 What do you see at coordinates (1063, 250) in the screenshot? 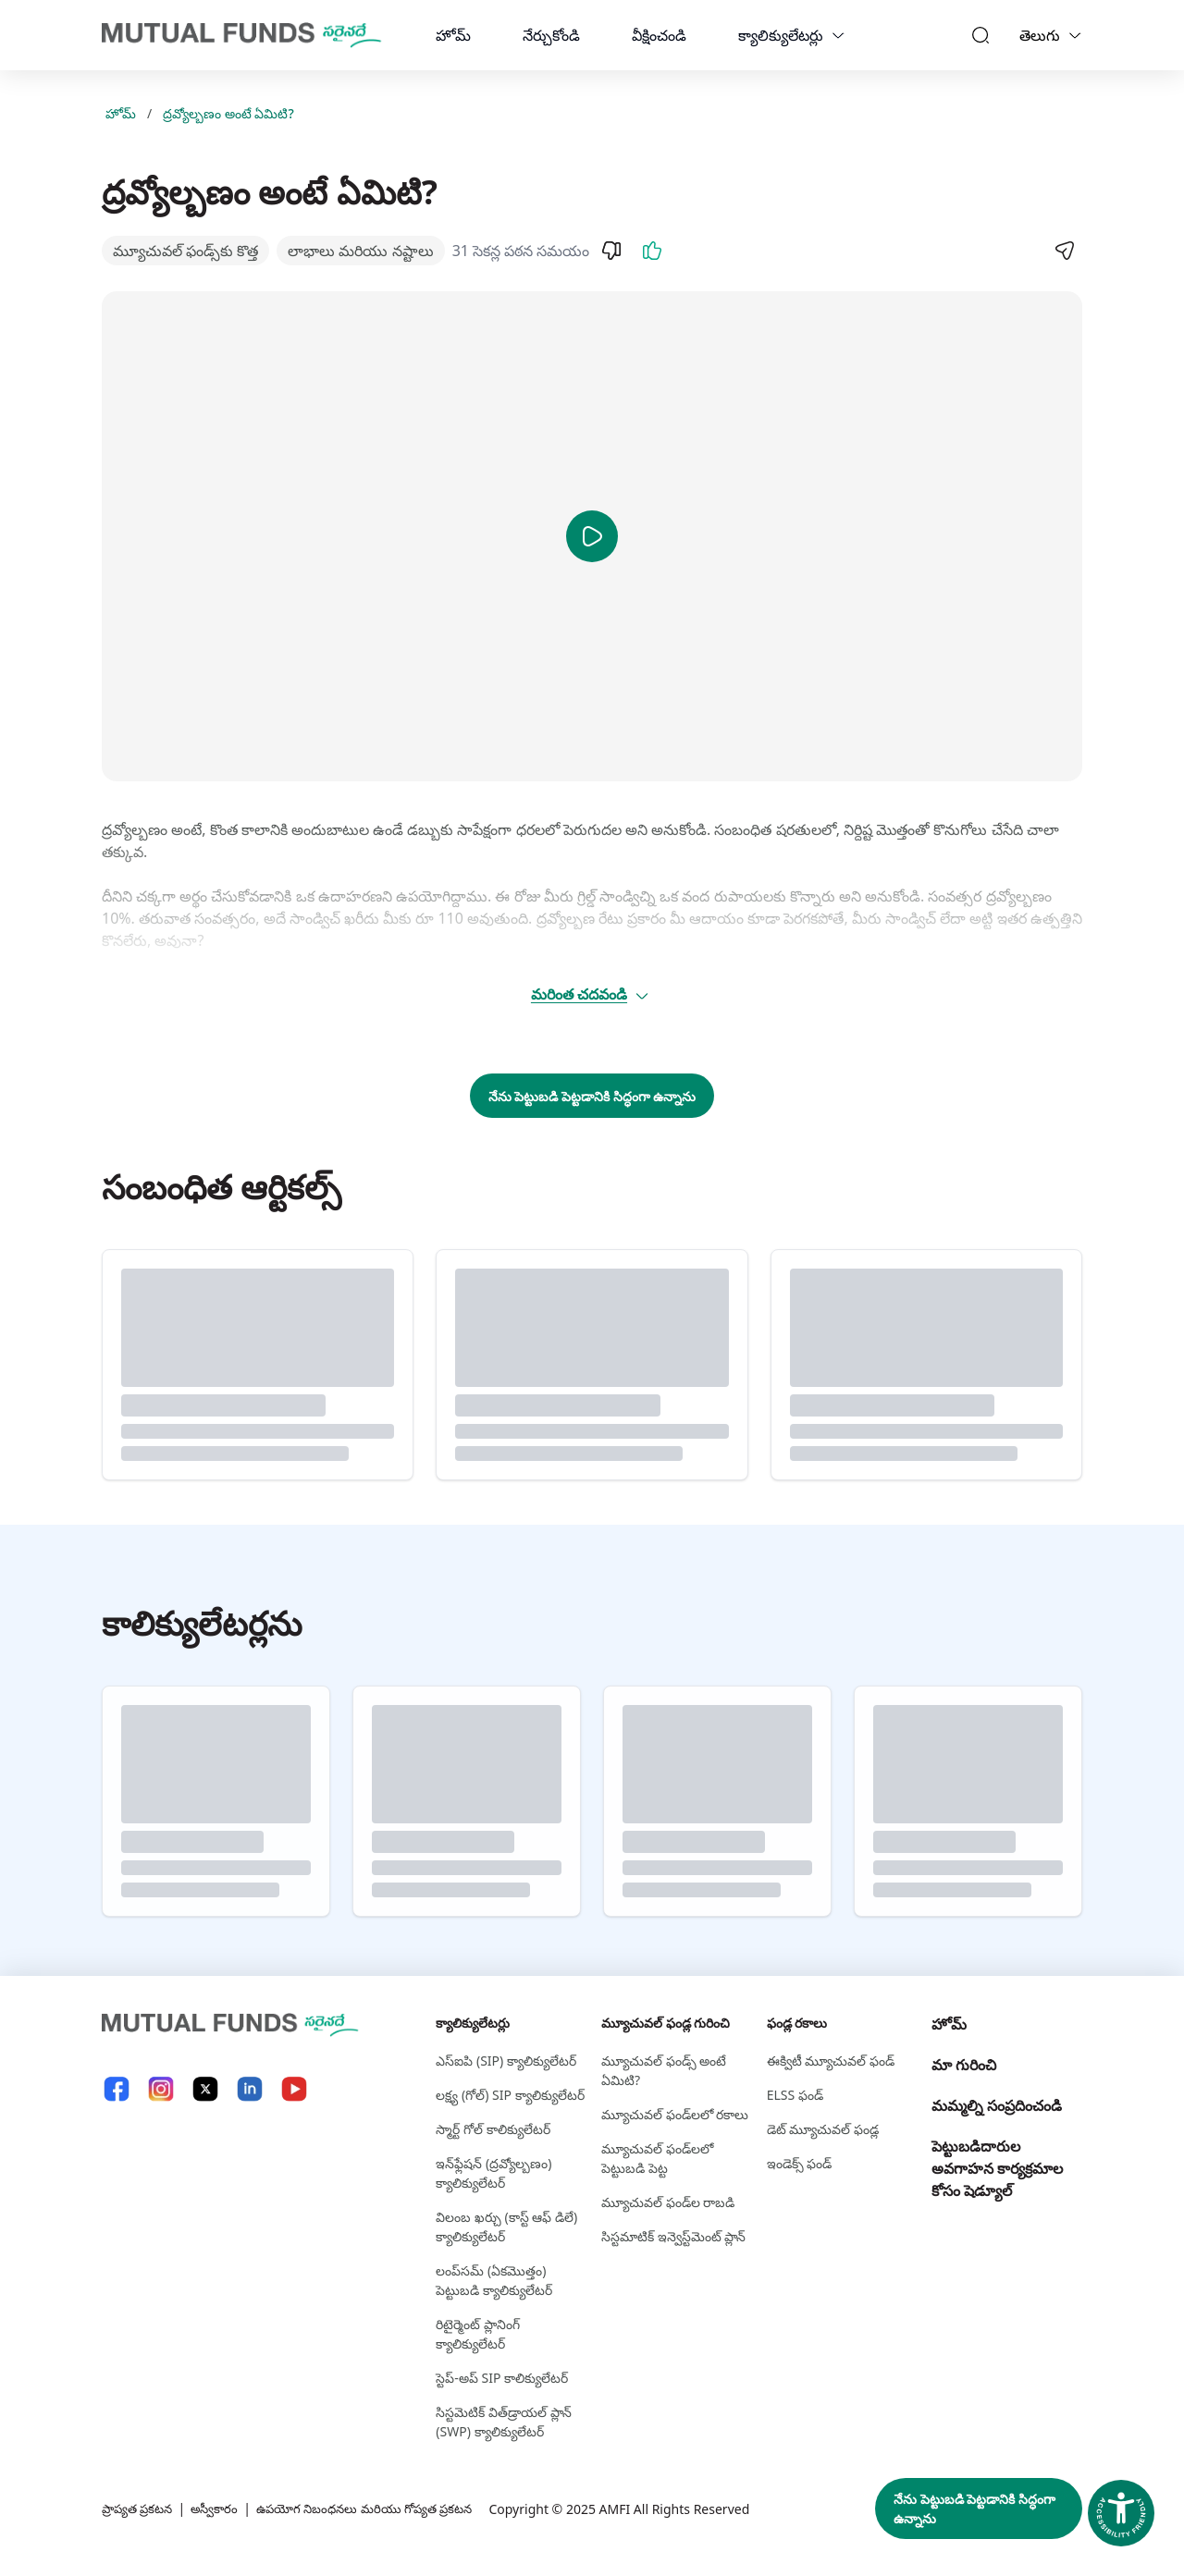
I see `[Share]` at bounding box center [1063, 250].